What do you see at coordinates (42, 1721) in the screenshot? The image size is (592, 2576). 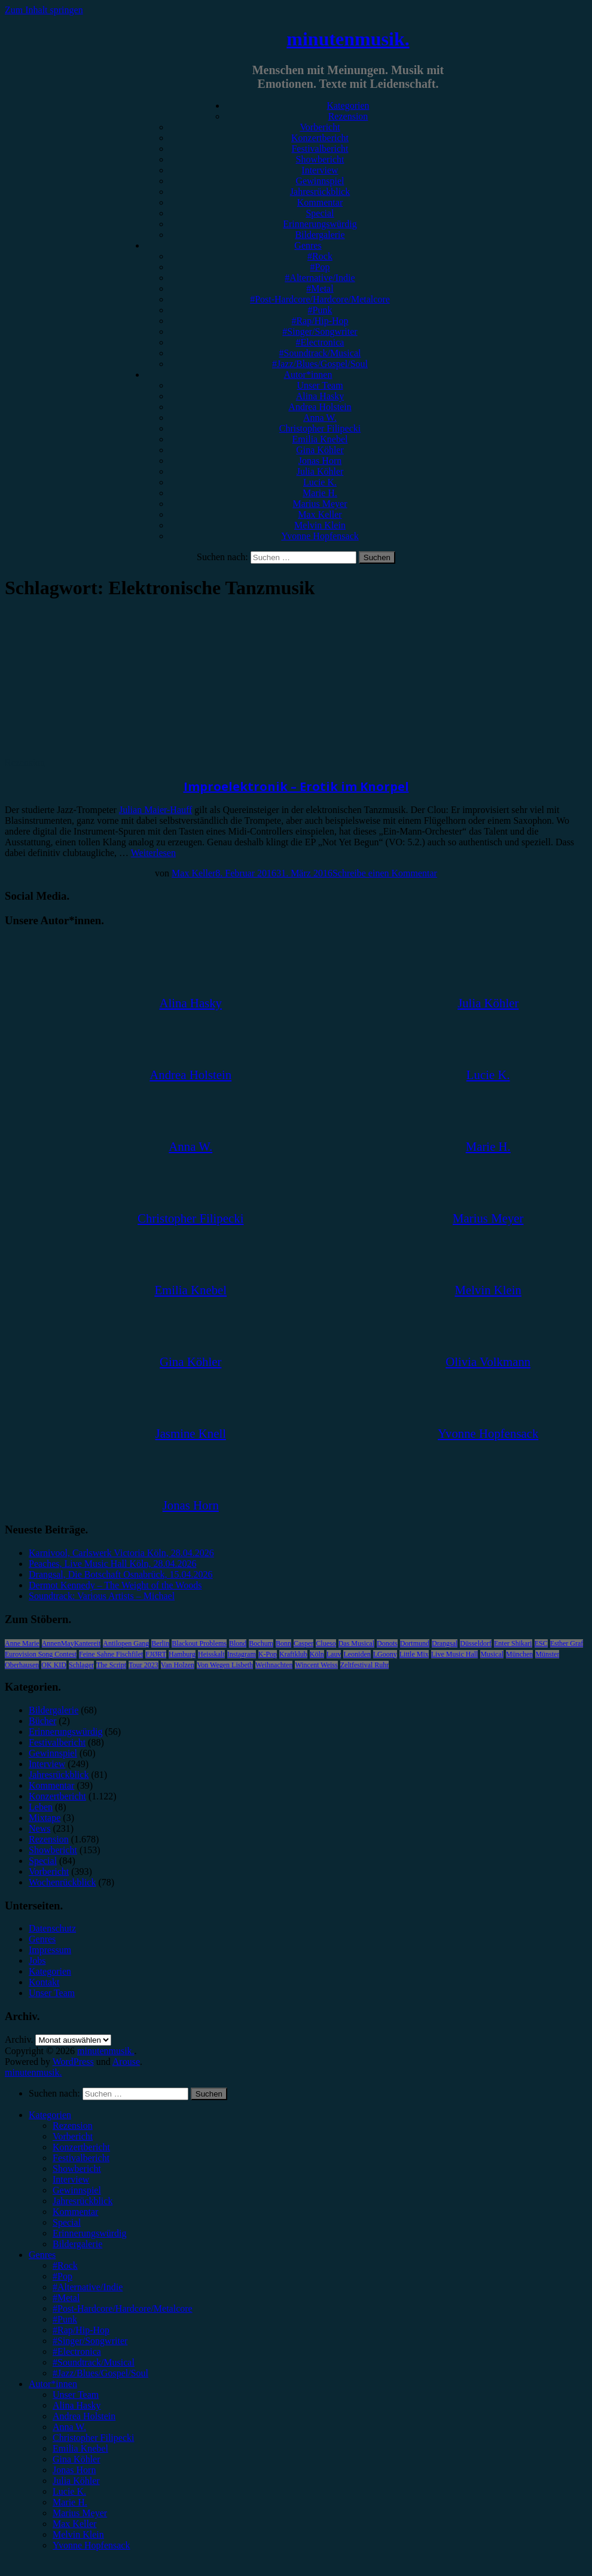 I see `Bücher` at bounding box center [42, 1721].